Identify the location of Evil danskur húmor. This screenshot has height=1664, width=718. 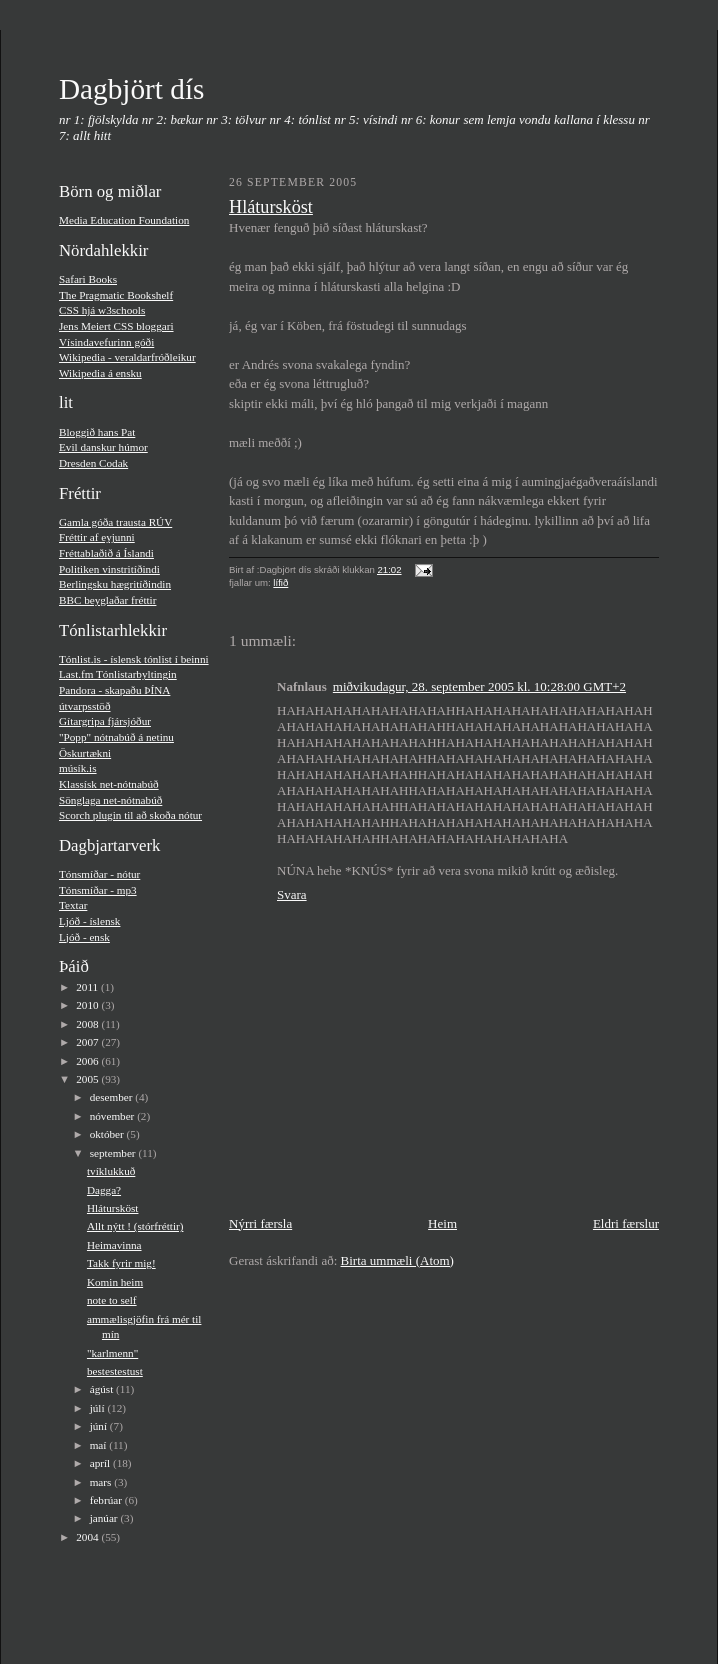
(103, 447).